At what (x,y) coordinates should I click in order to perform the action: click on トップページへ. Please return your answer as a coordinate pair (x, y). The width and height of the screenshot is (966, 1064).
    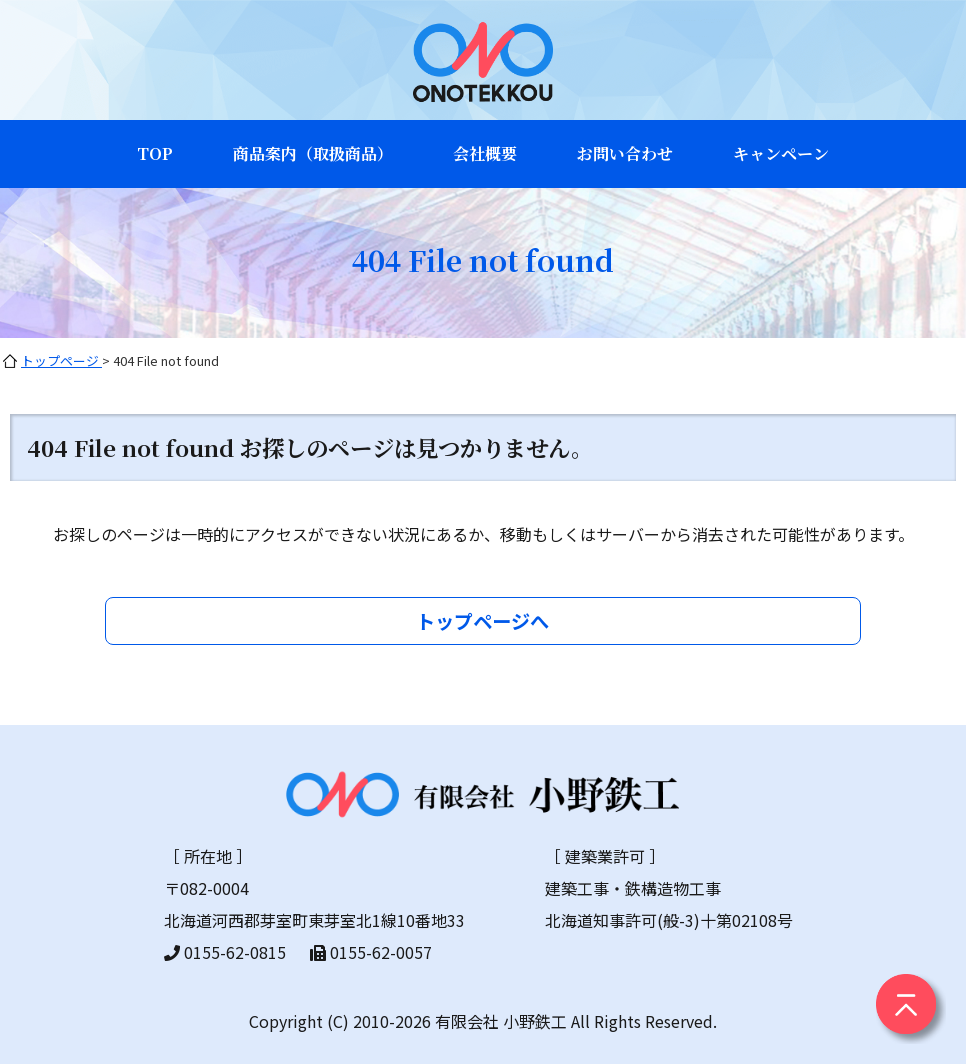
    Looking at the image, I should click on (482, 621).